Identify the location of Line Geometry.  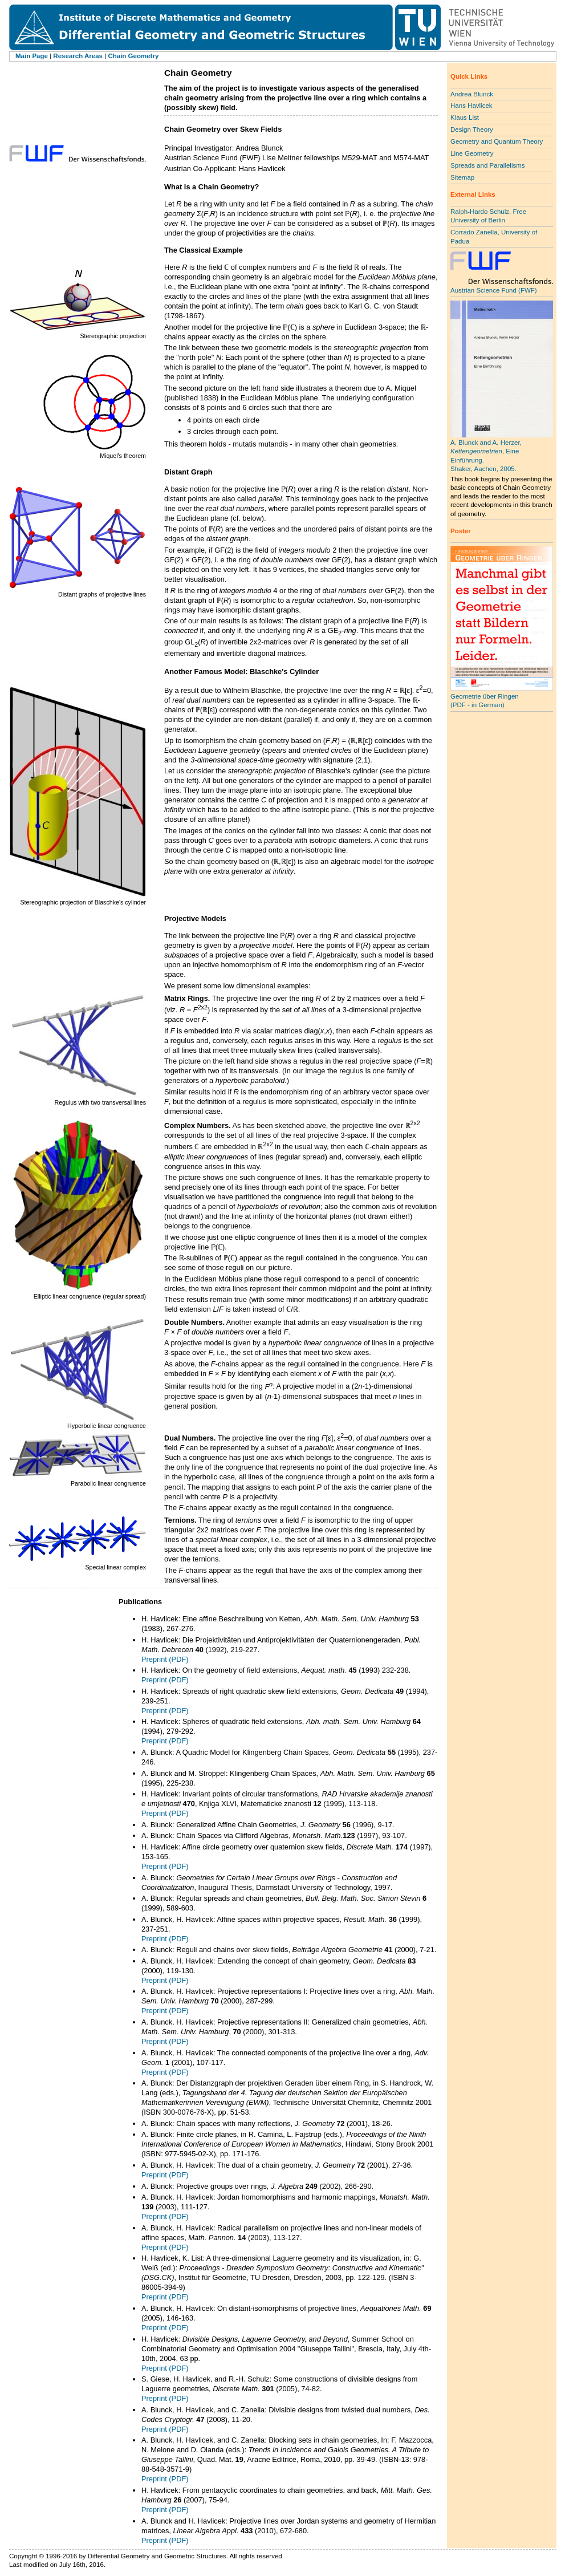
(472, 153).